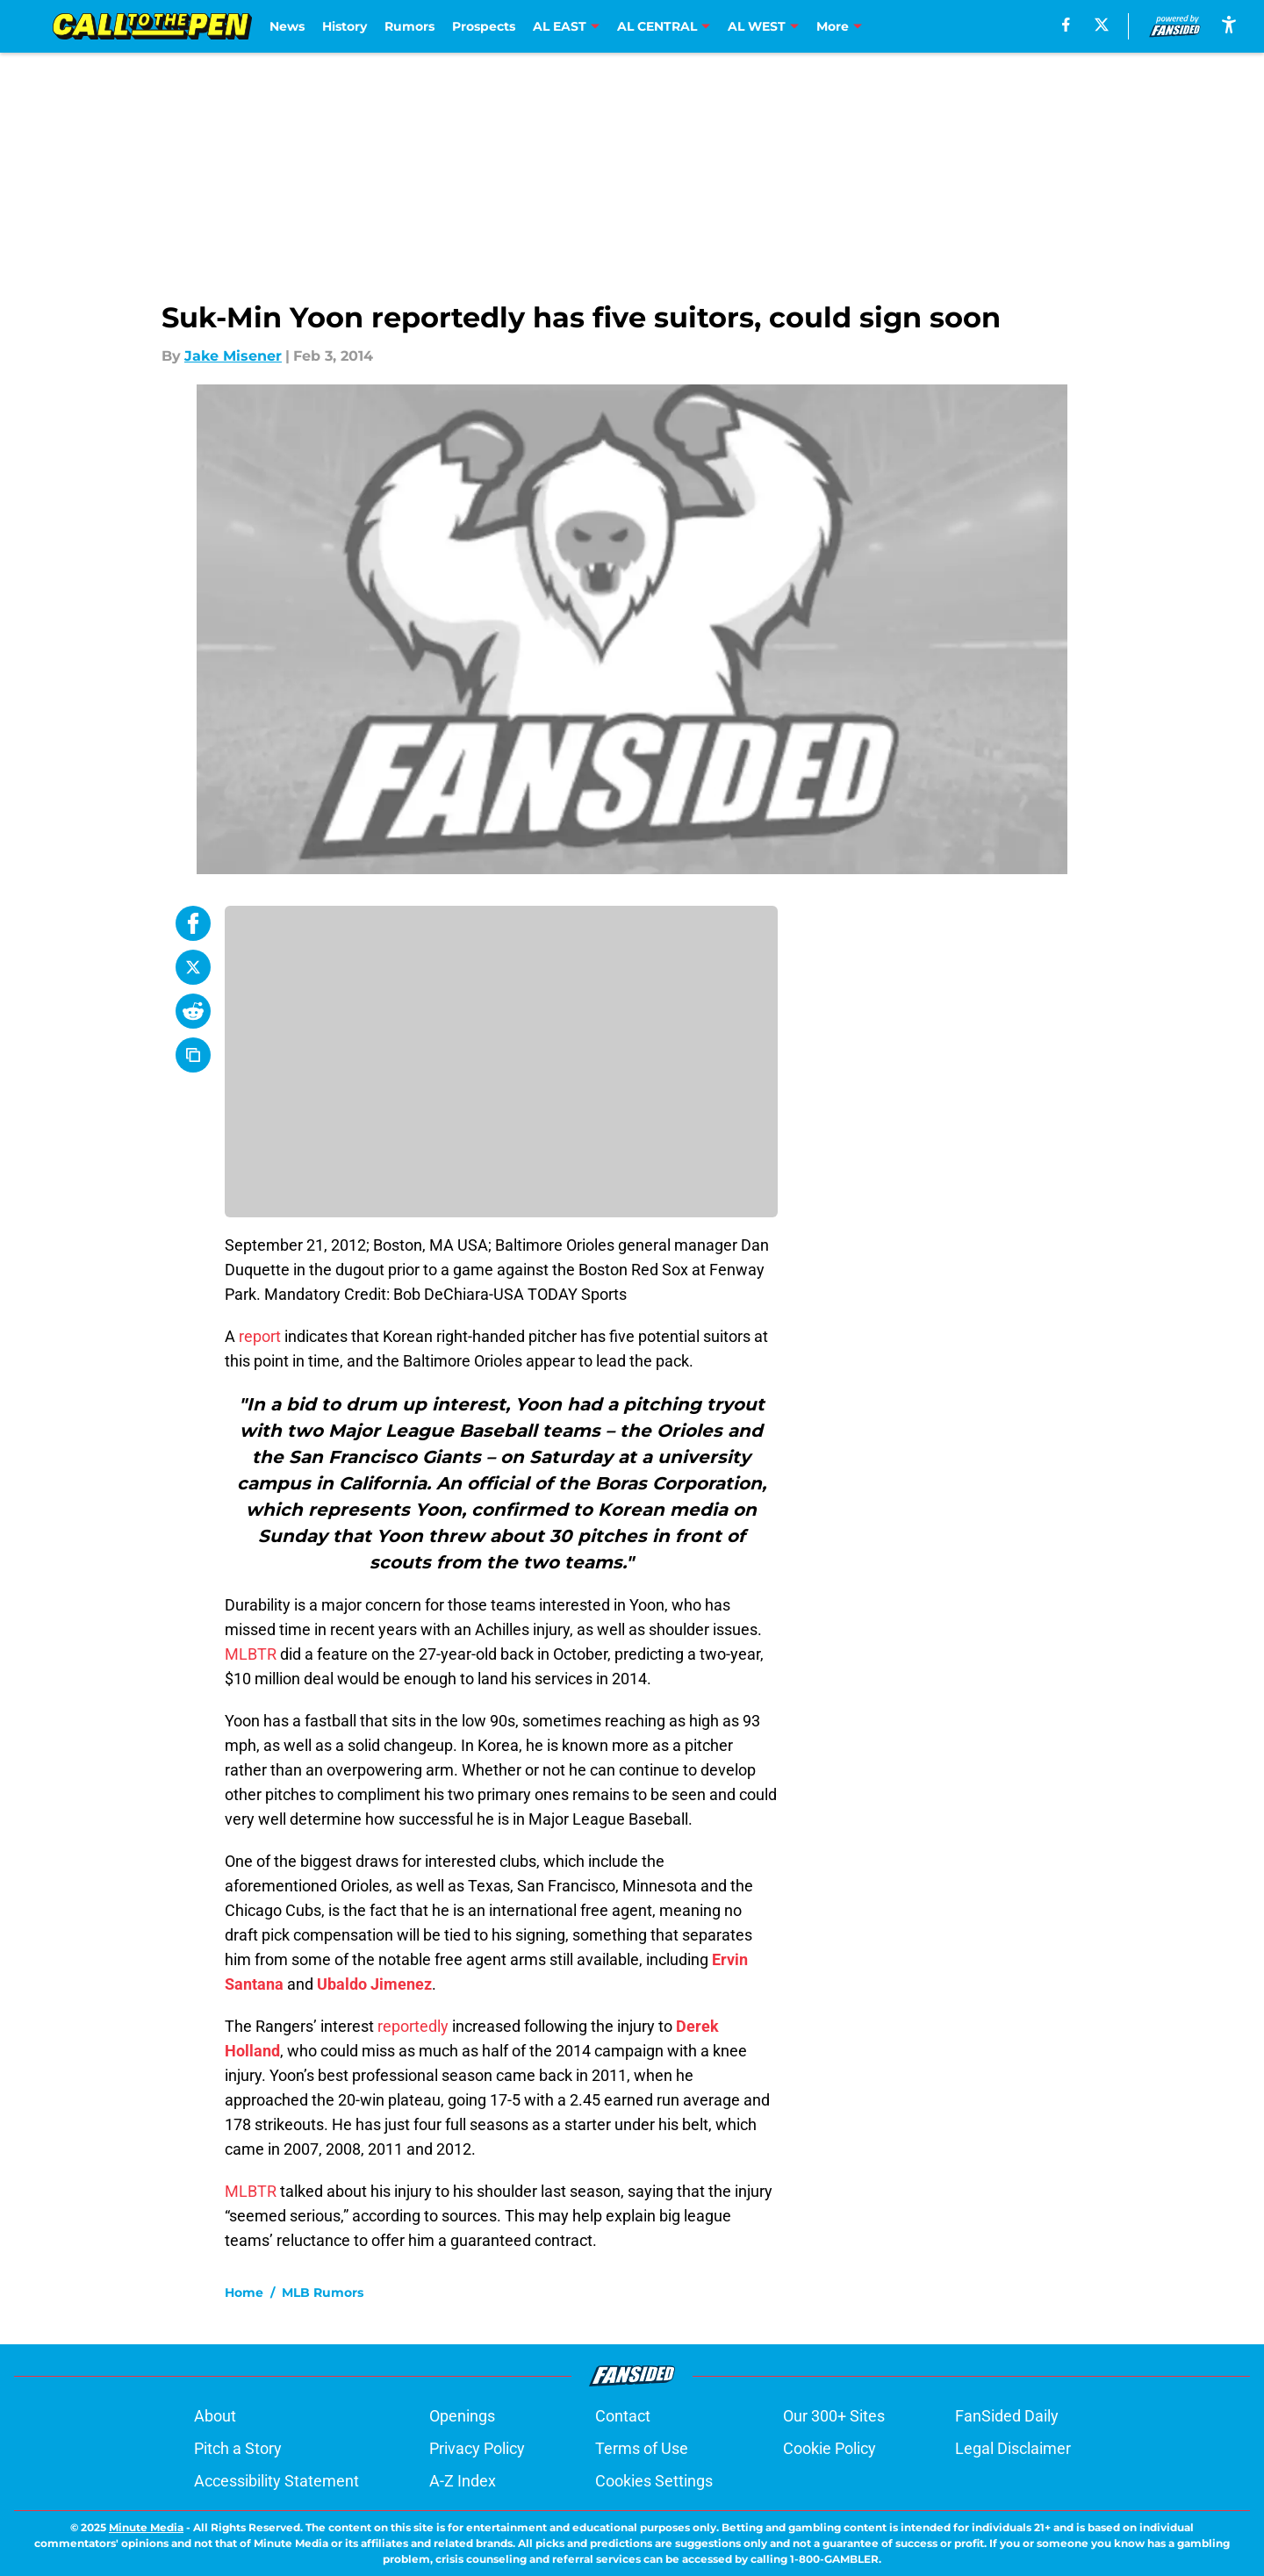 The width and height of the screenshot is (1264, 2576). What do you see at coordinates (233, 356) in the screenshot?
I see `Jake Misener` at bounding box center [233, 356].